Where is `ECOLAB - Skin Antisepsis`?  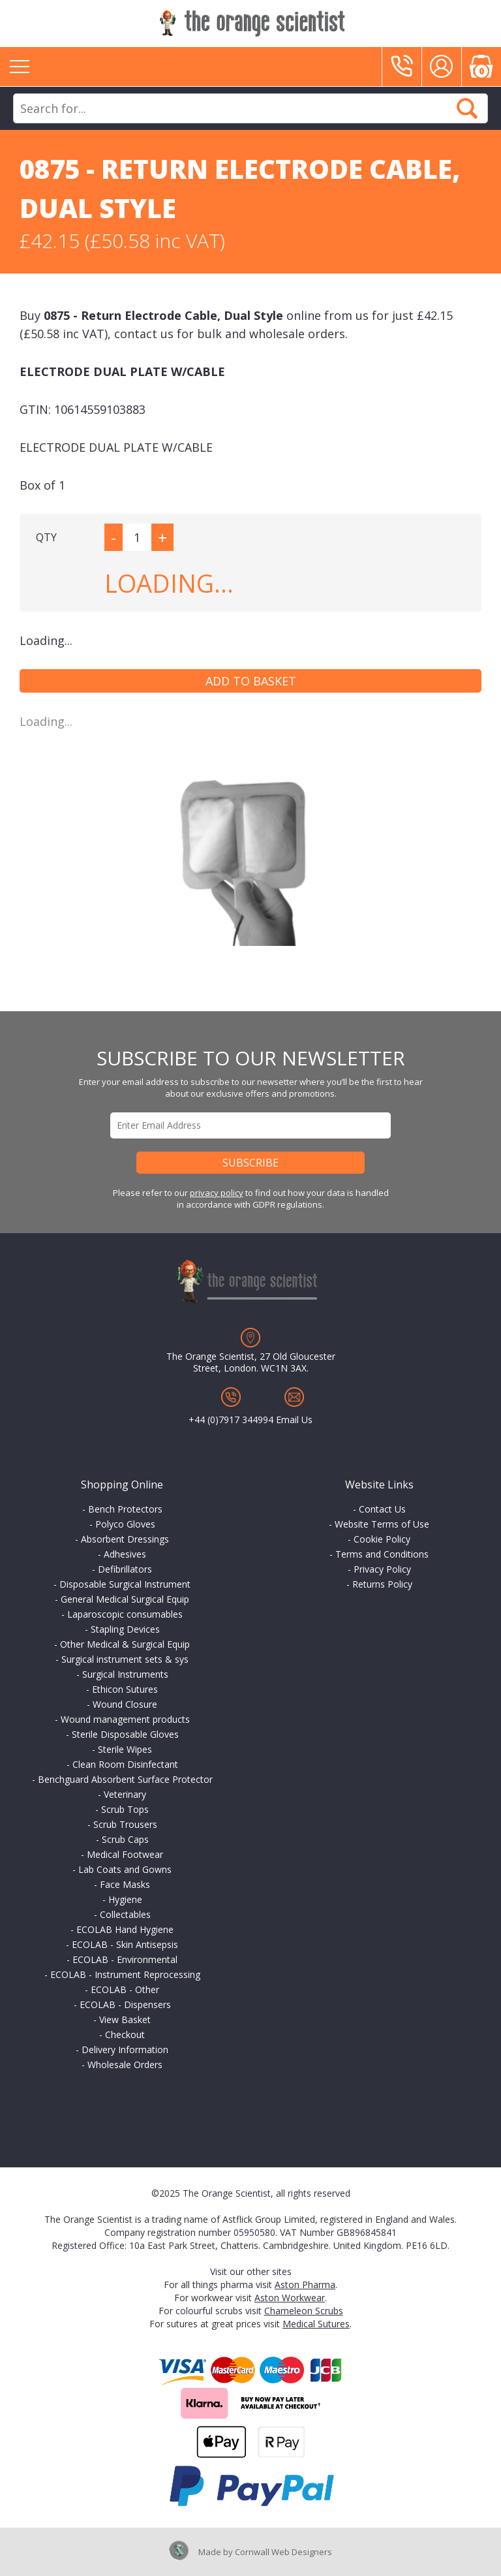 ECOLAB - Skin Antisepsis is located at coordinates (125, 1944).